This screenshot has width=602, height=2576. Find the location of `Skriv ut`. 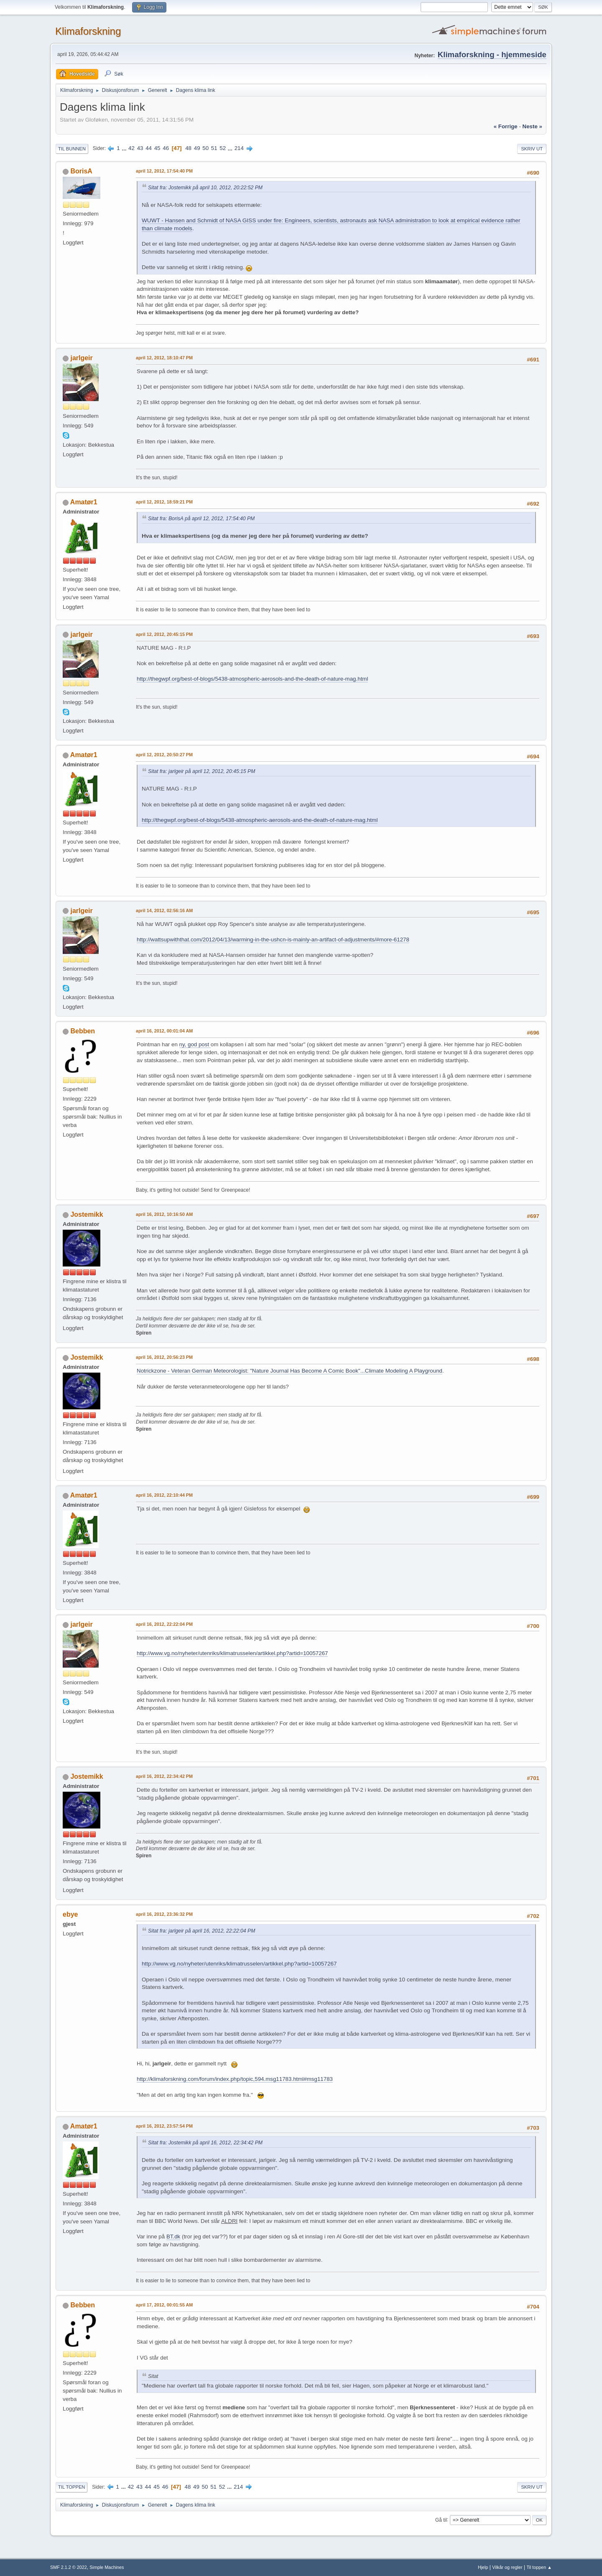

Skriv ut is located at coordinates (532, 148).